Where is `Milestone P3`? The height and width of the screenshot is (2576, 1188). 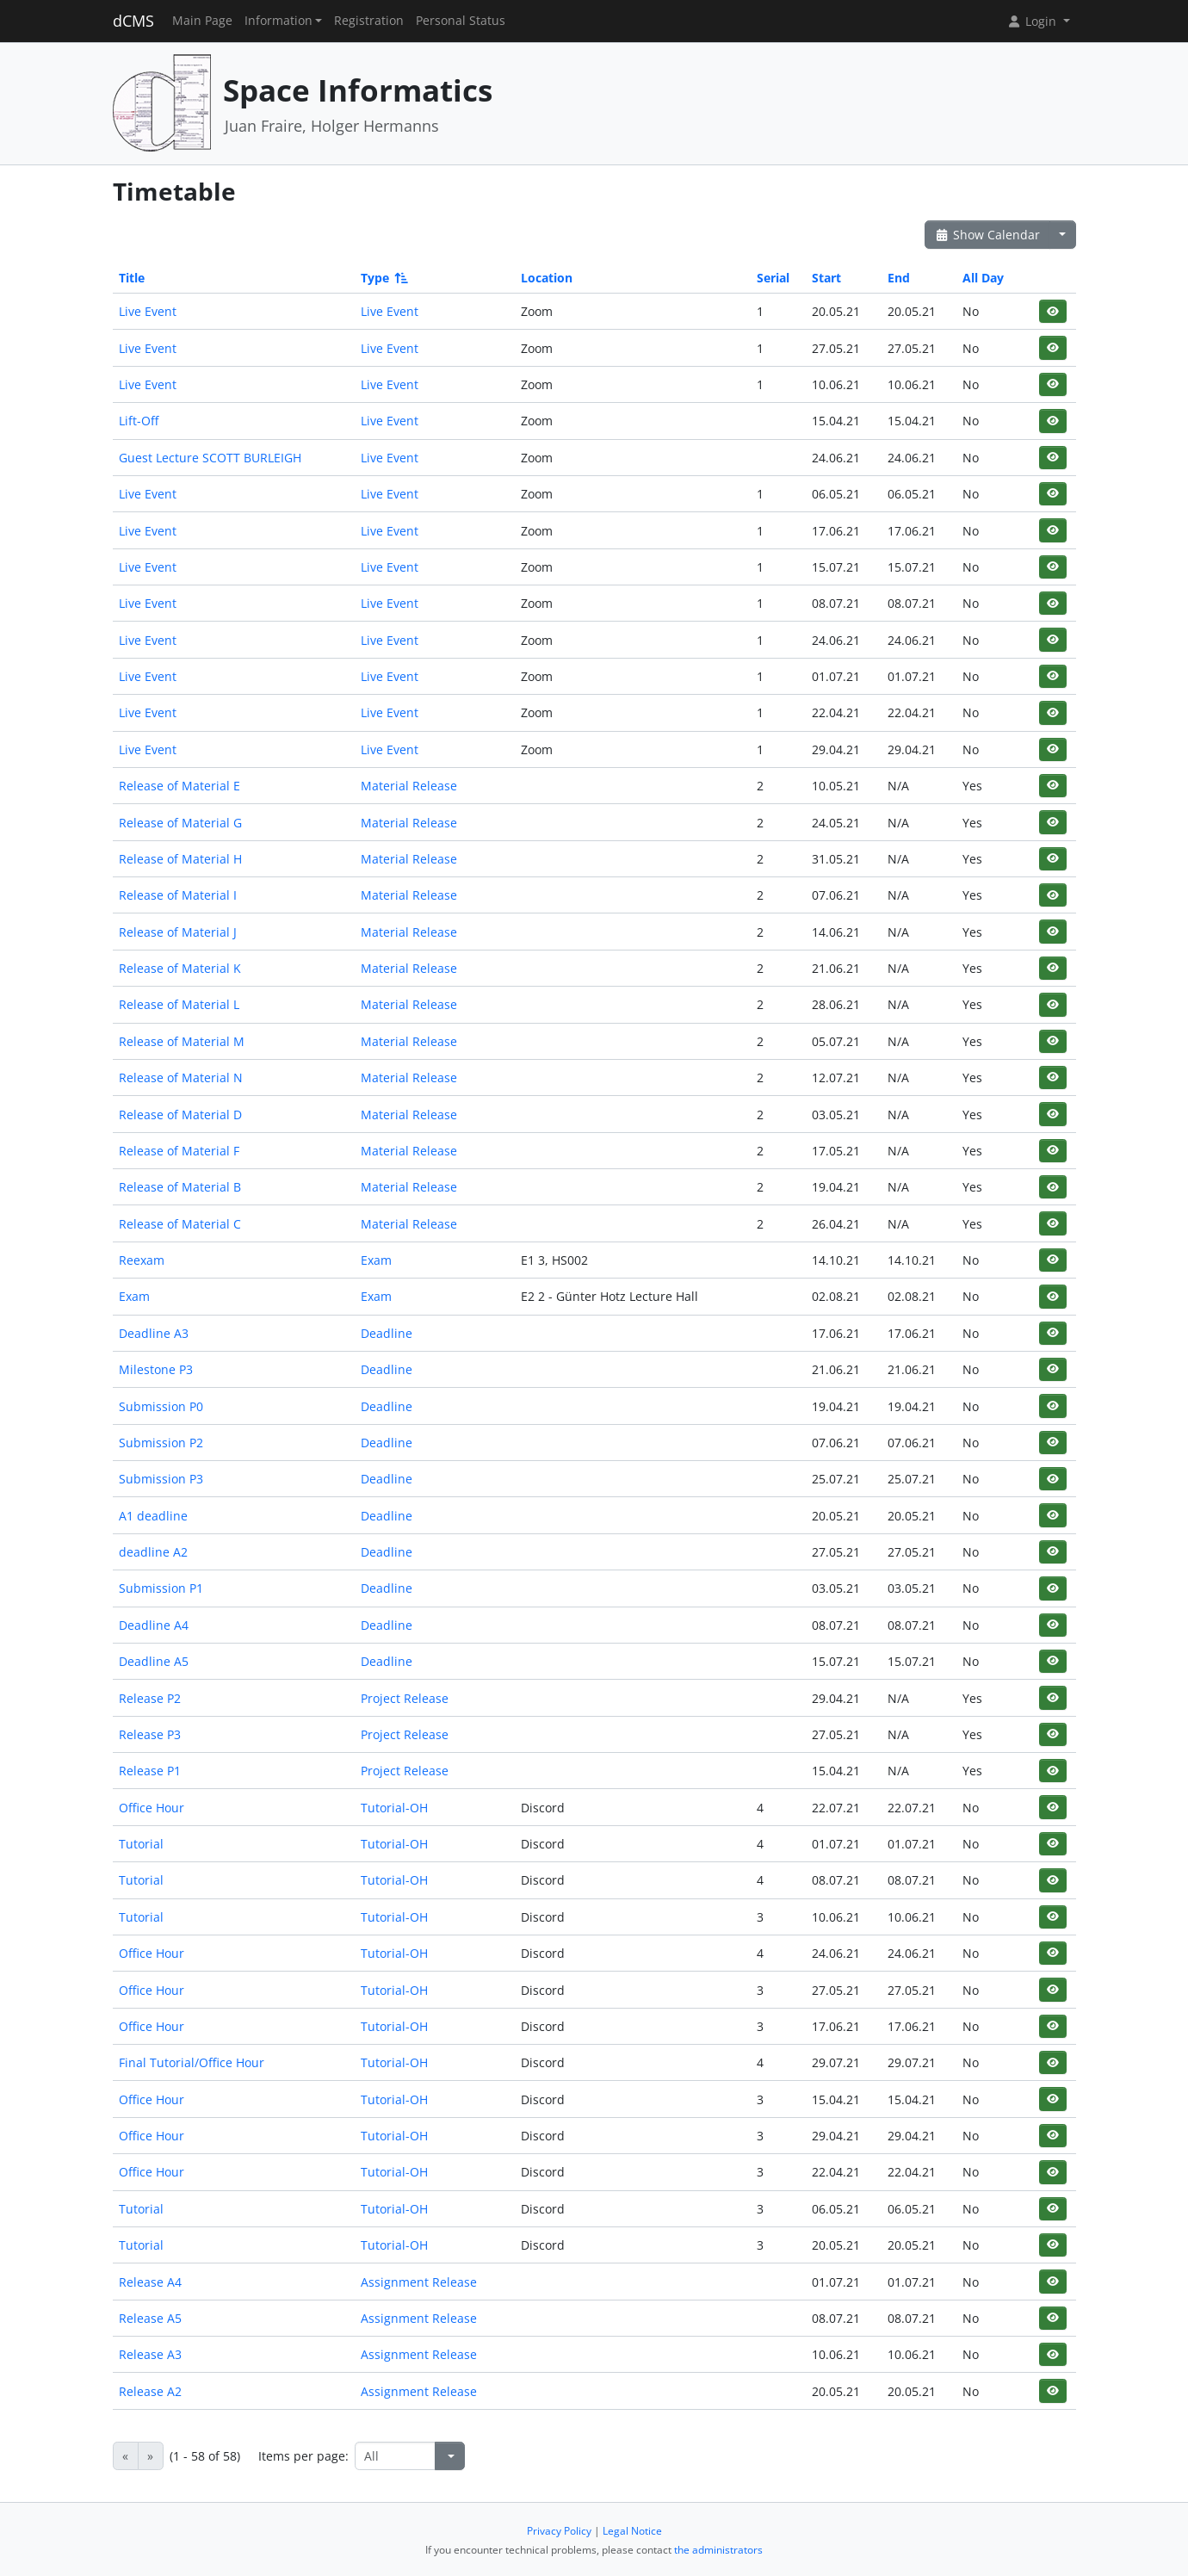
Milestone P3 is located at coordinates (156, 1369).